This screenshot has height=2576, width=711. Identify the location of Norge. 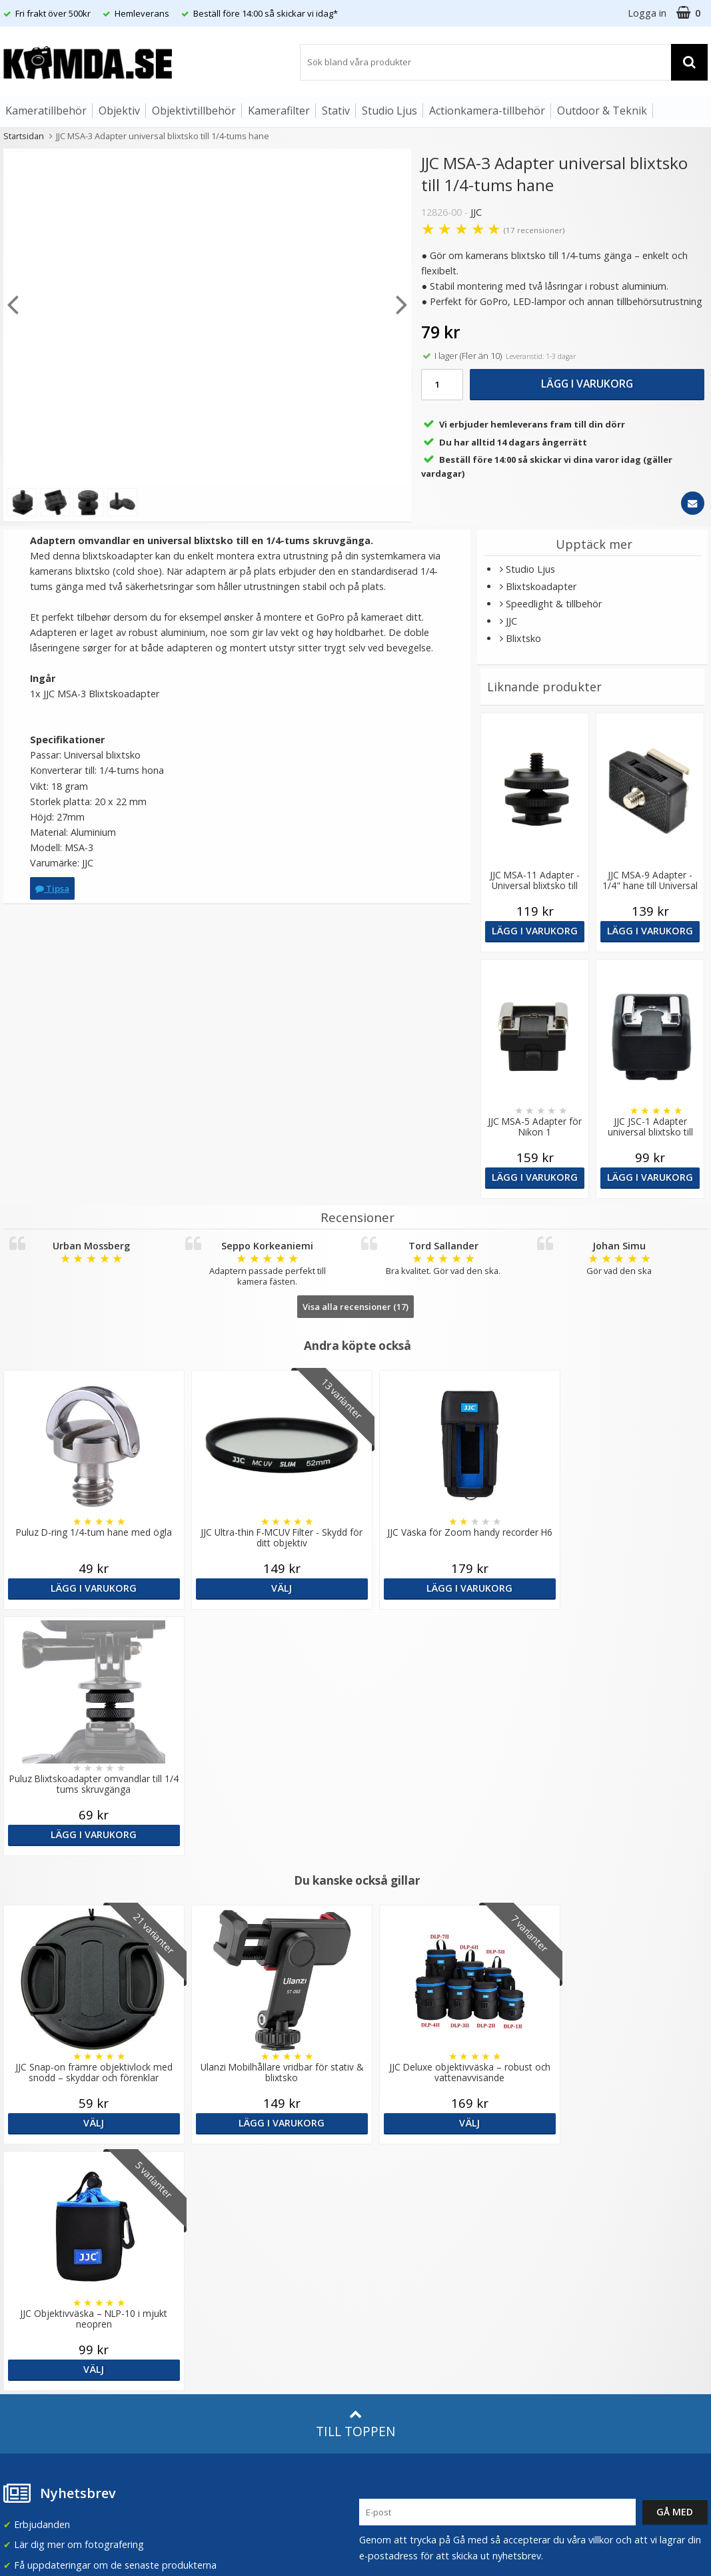
(563, 2203).